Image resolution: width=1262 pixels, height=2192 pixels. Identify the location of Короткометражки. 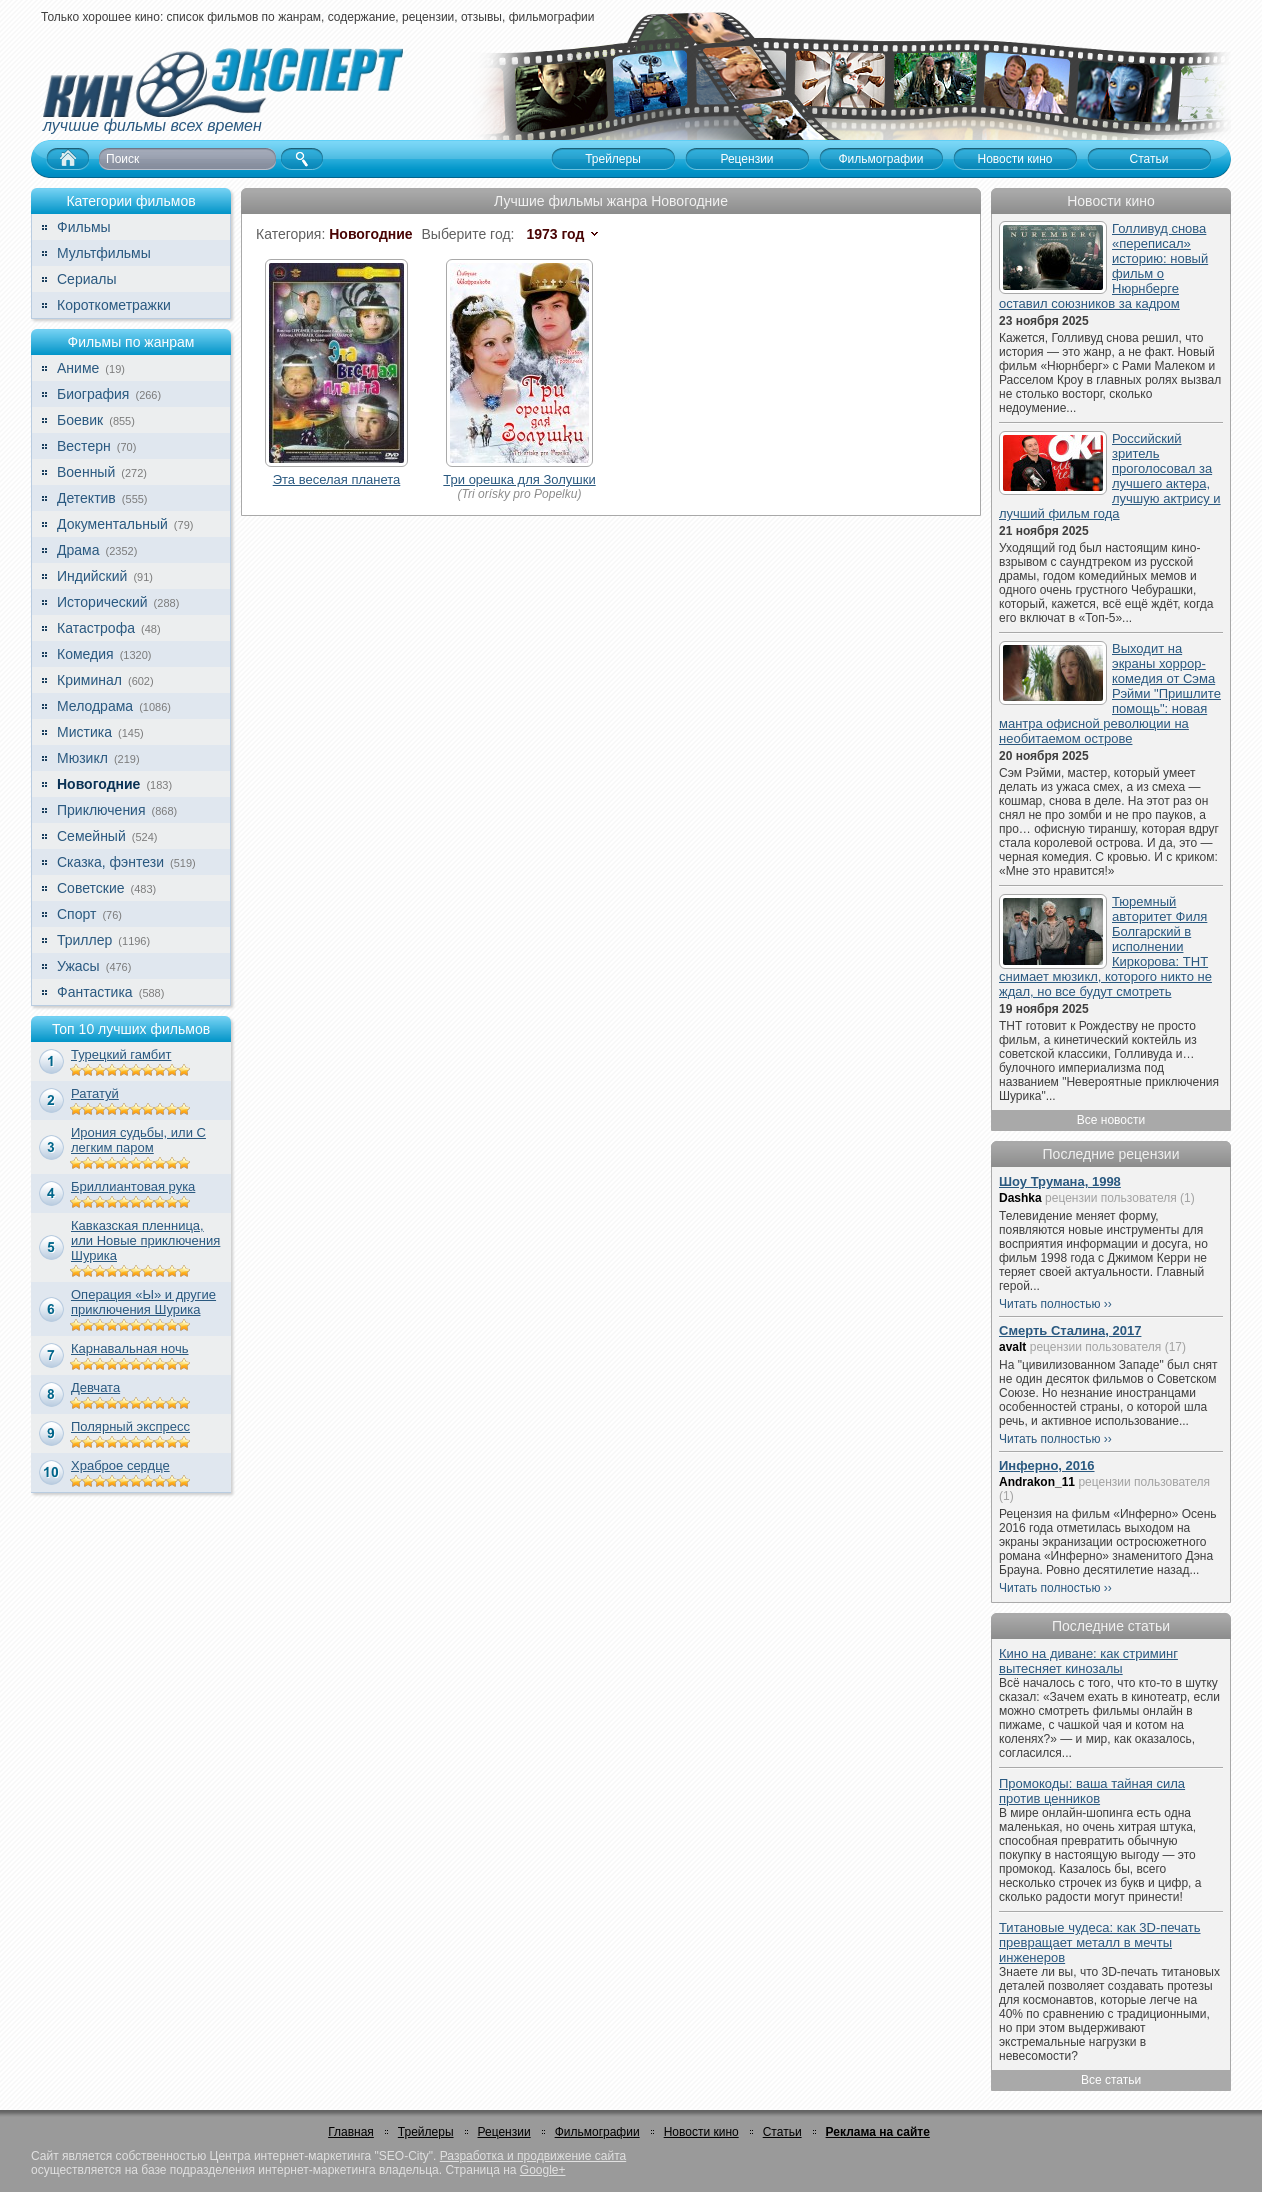
(114, 305).